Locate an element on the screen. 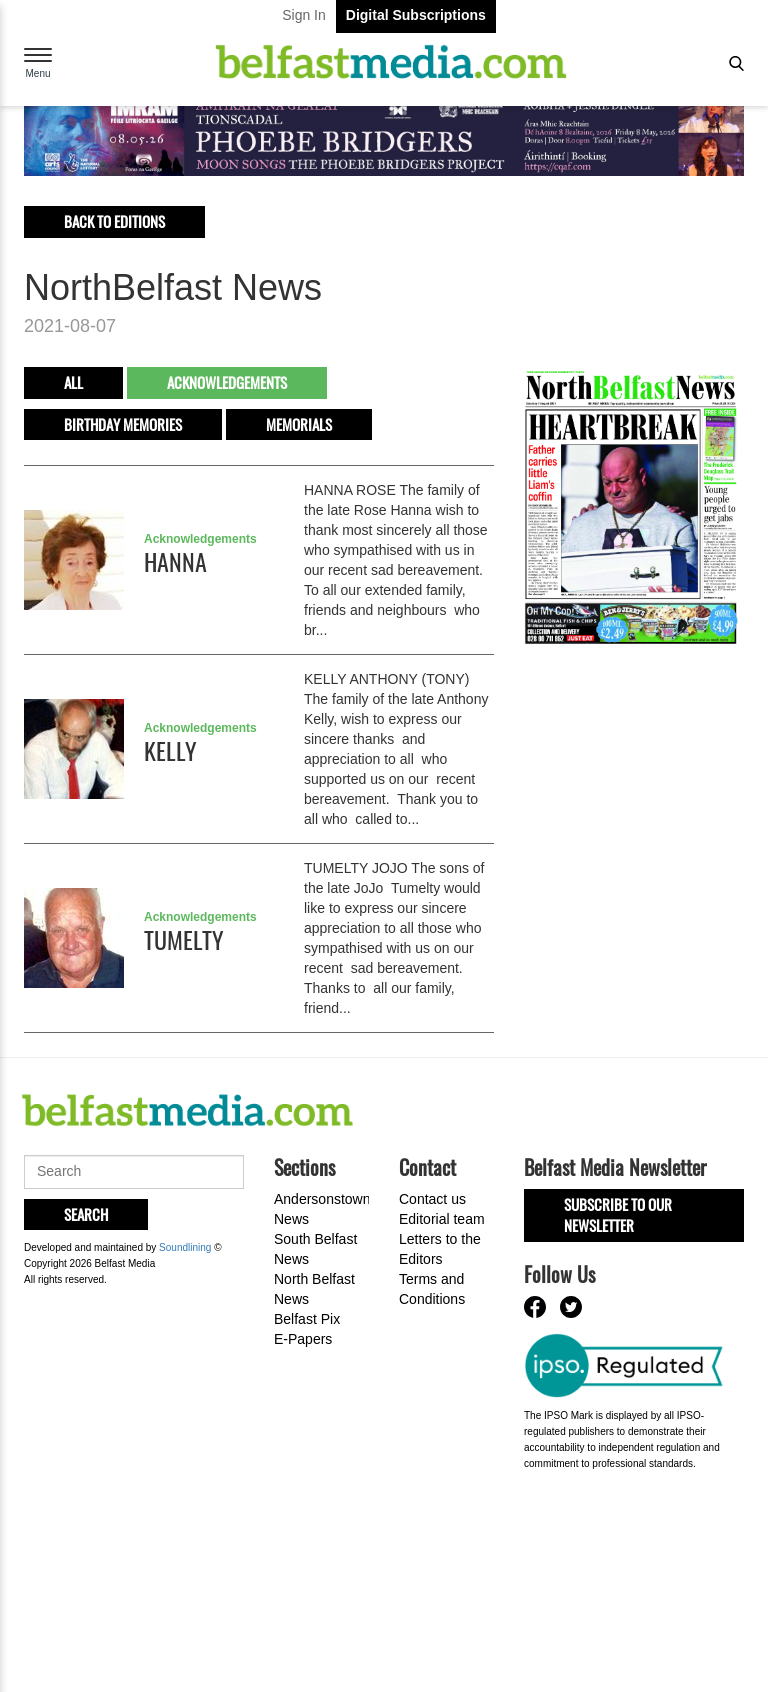  Memorials is located at coordinates (299, 424).